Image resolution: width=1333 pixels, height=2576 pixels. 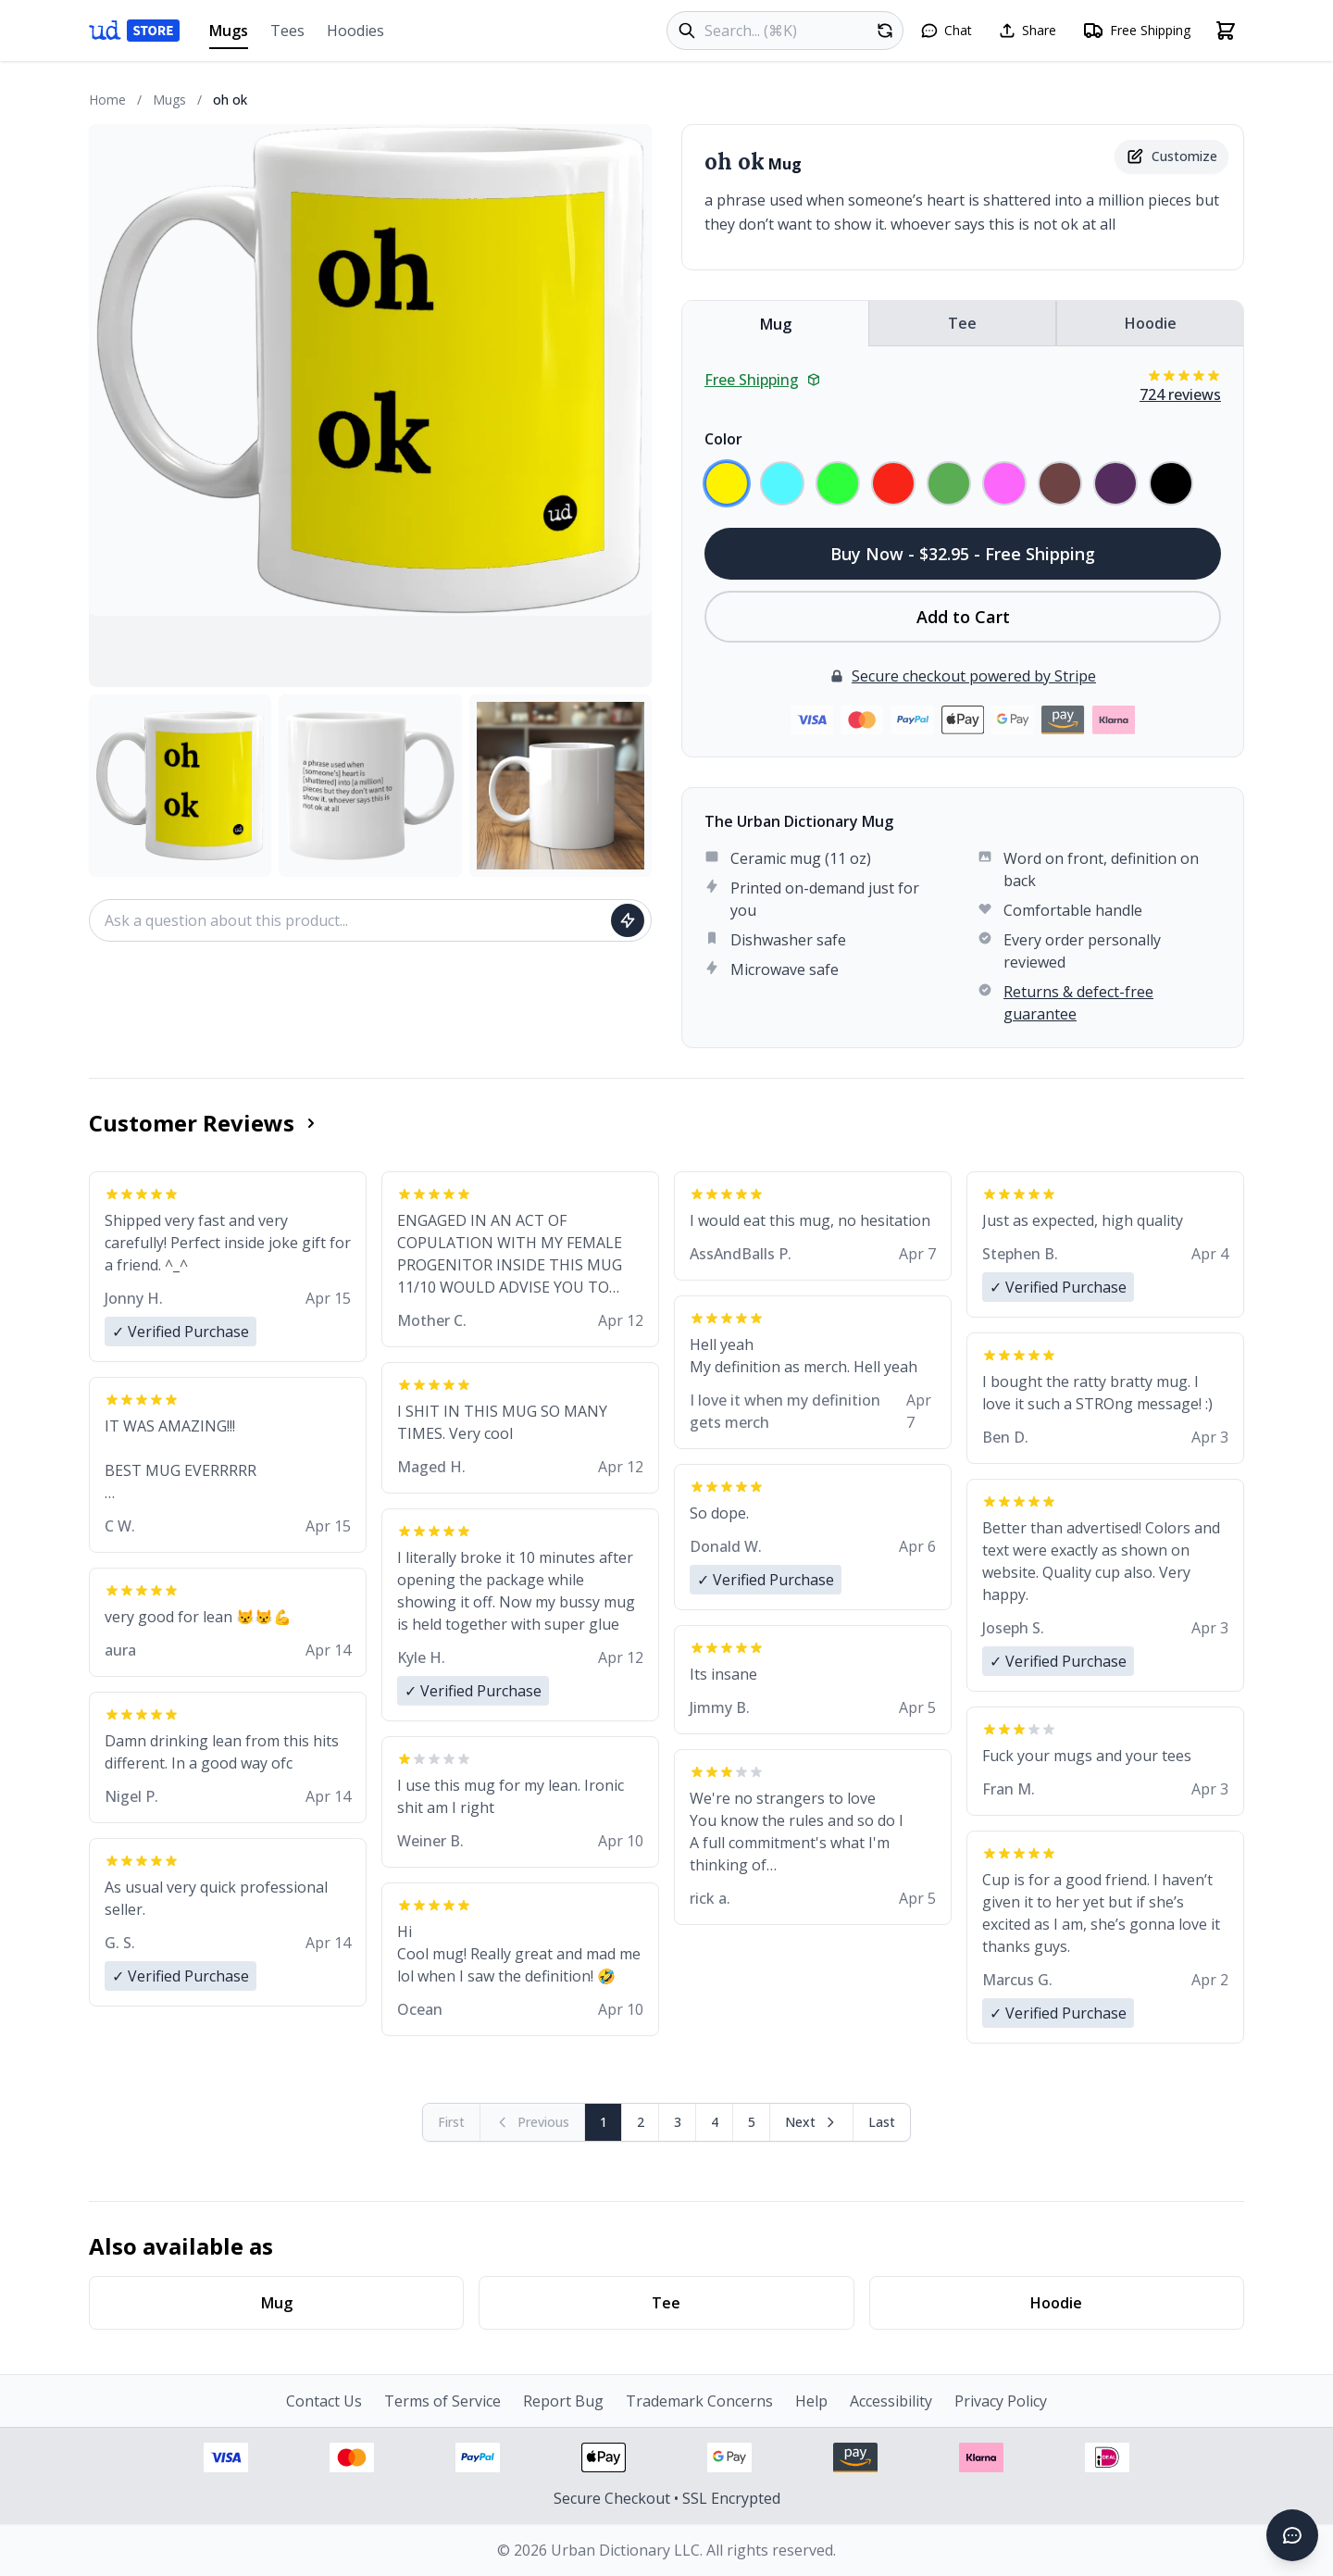 What do you see at coordinates (355, 30) in the screenshot?
I see `Hoodies` at bounding box center [355, 30].